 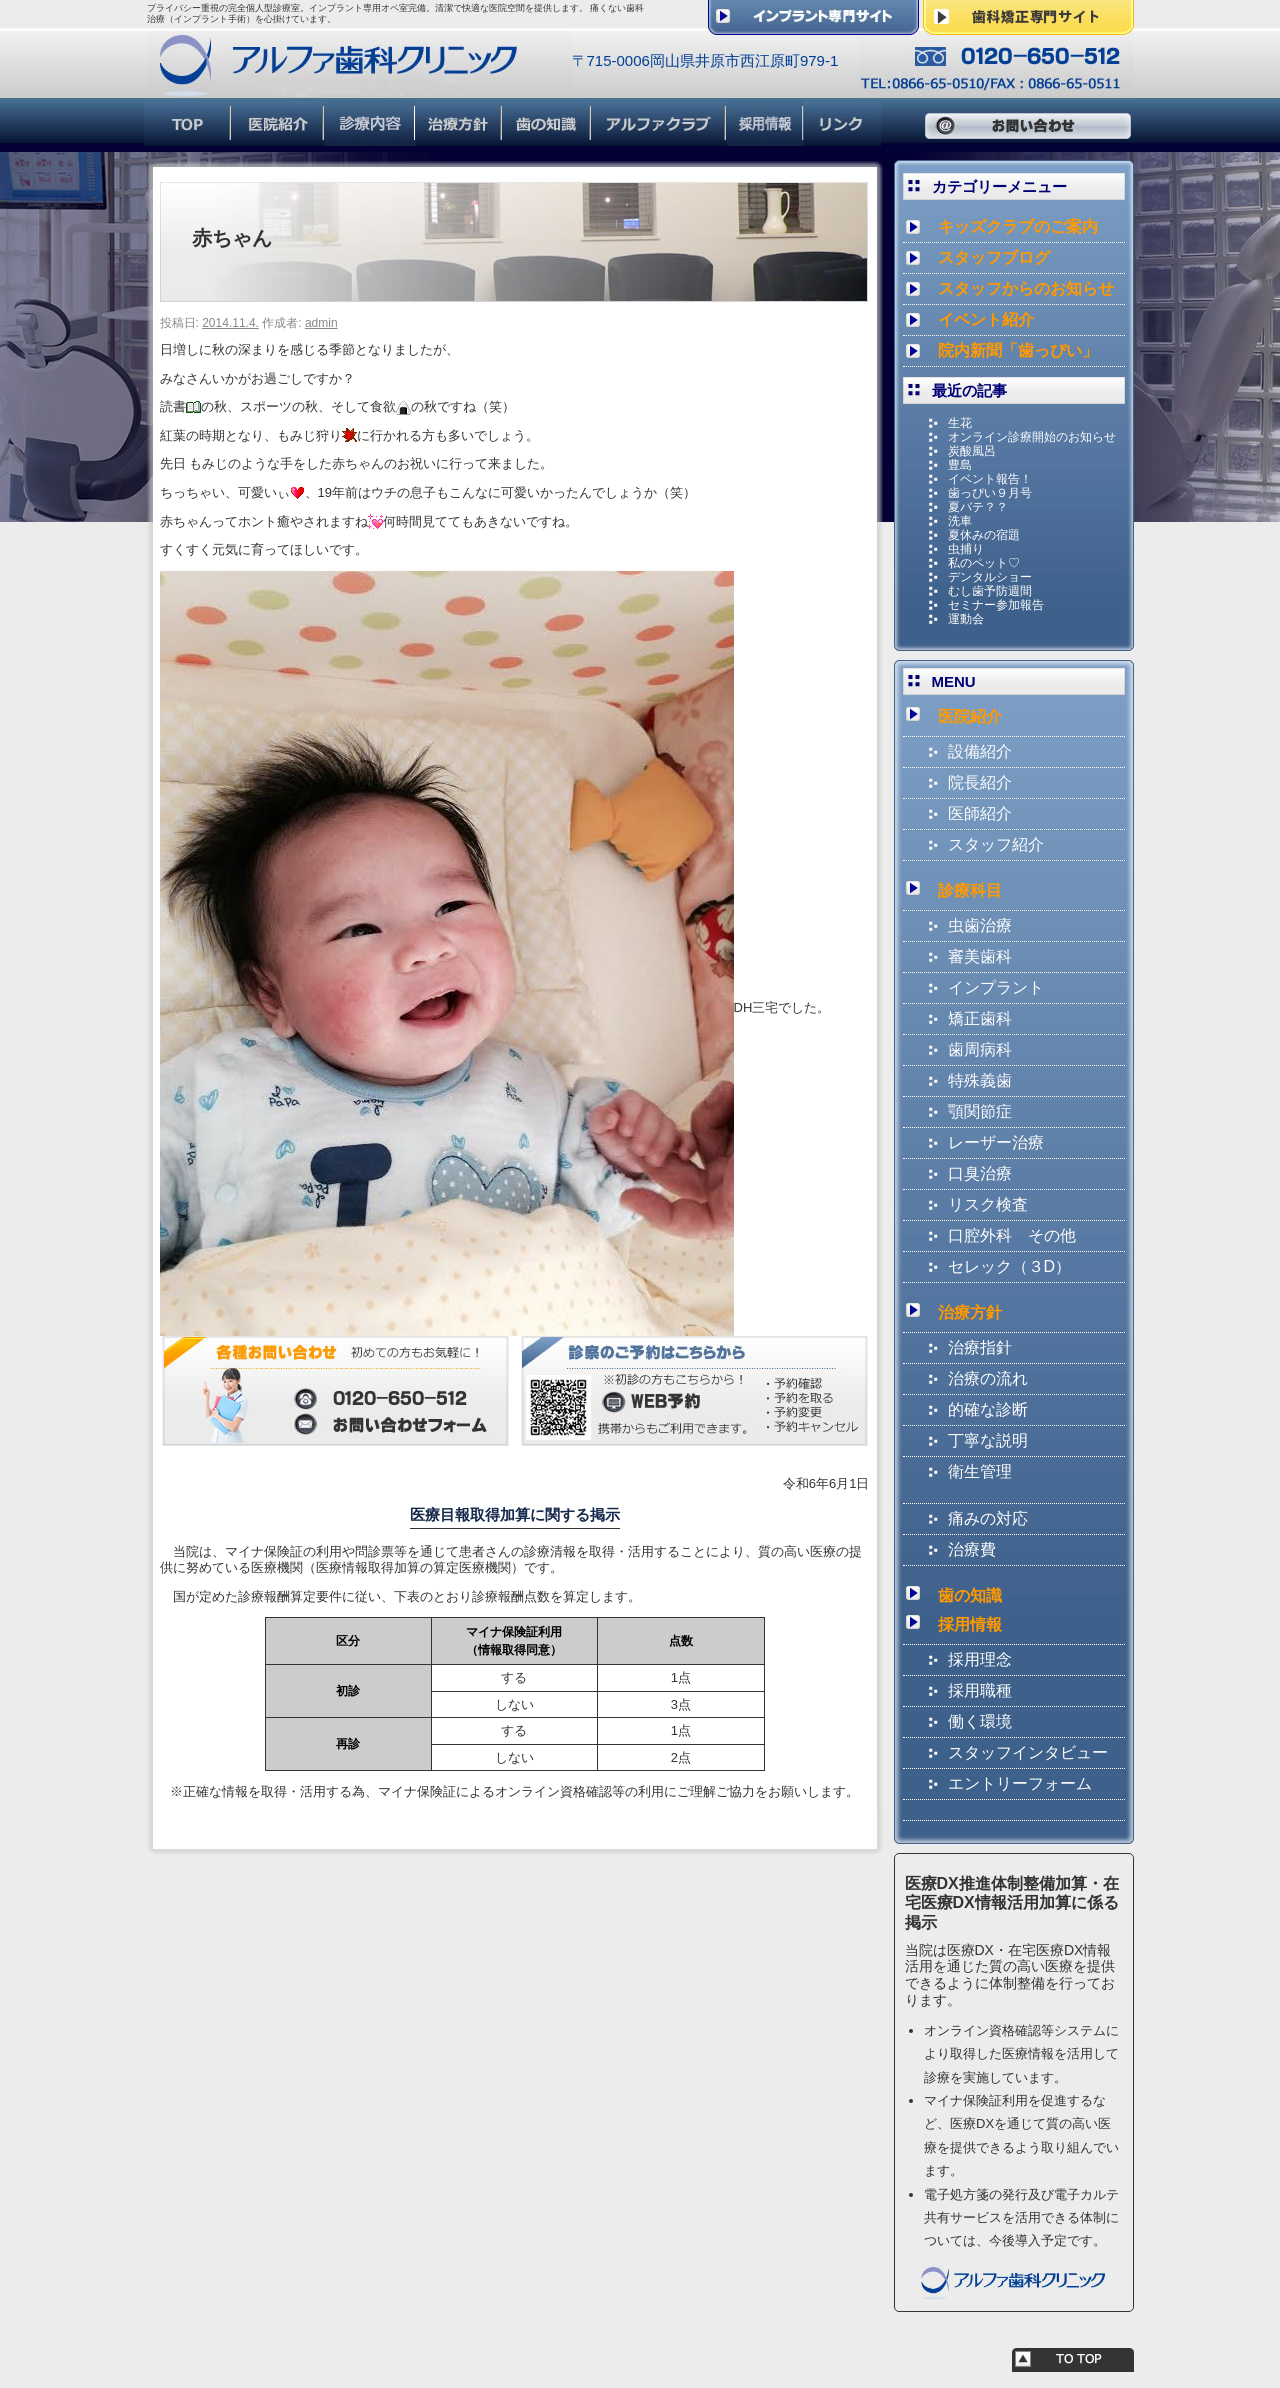 What do you see at coordinates (990, 577) in the screenshot?
I see `デンタルショー` at bounding box center [990, 577].